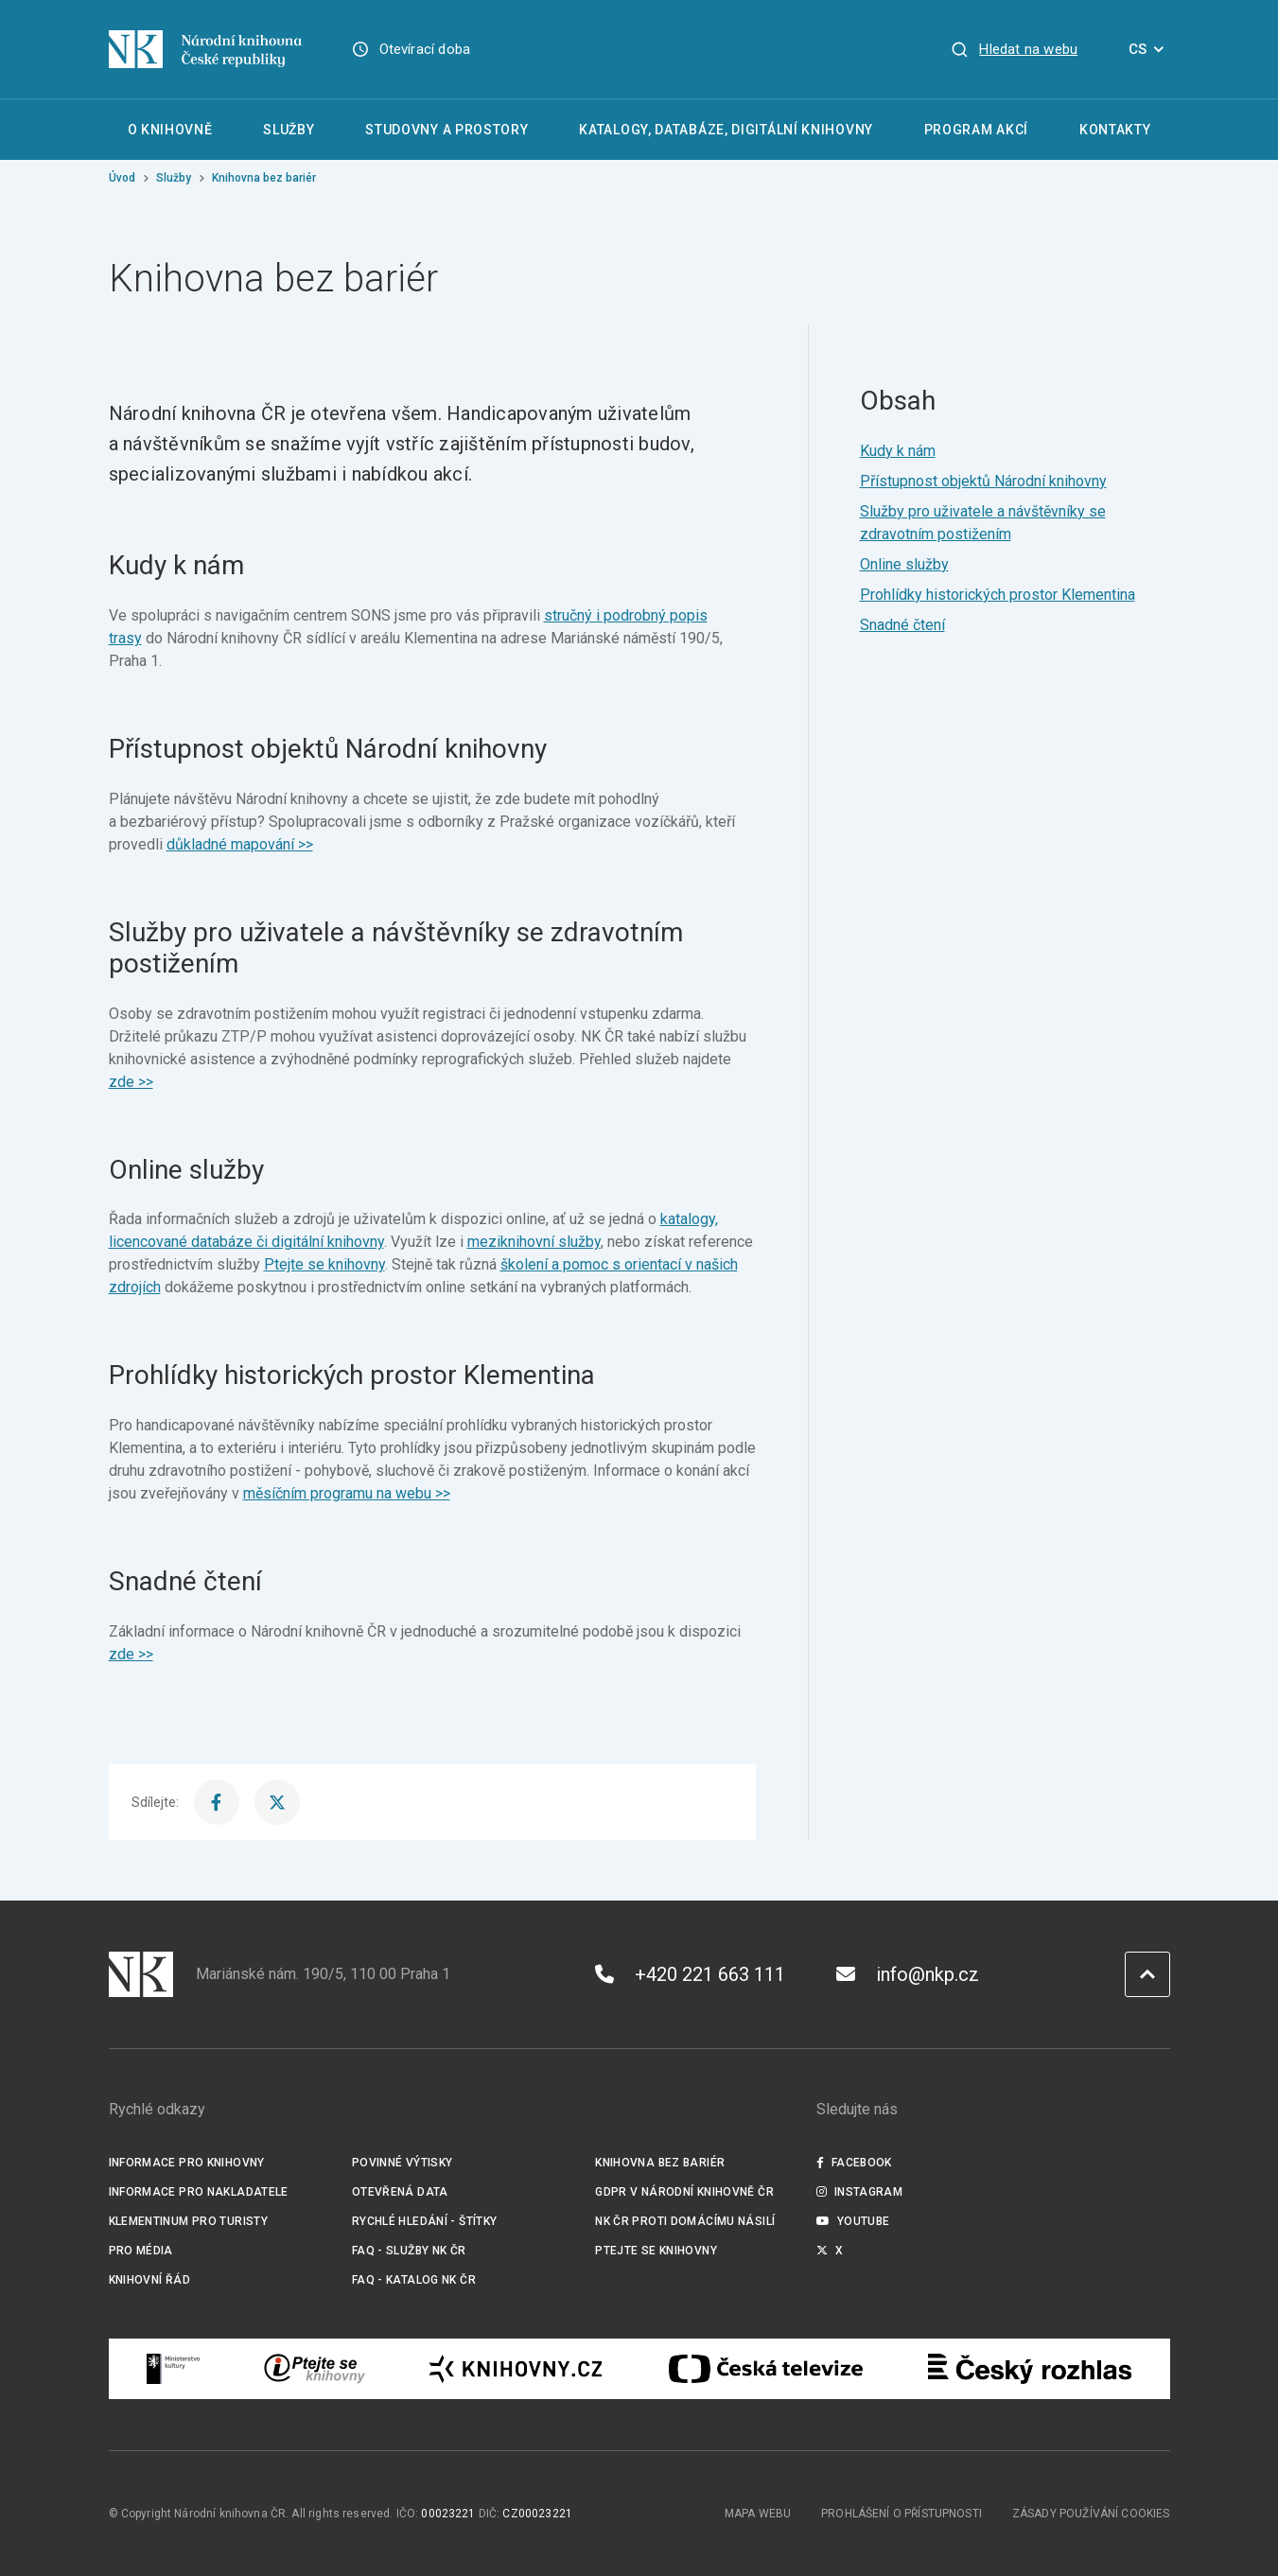 The height and width of the screenshot is (2576, 1278). What do you see at coordinates (131, 1082) in the screenshot?
I see `zde >>` at bounding box center [131, 1082].